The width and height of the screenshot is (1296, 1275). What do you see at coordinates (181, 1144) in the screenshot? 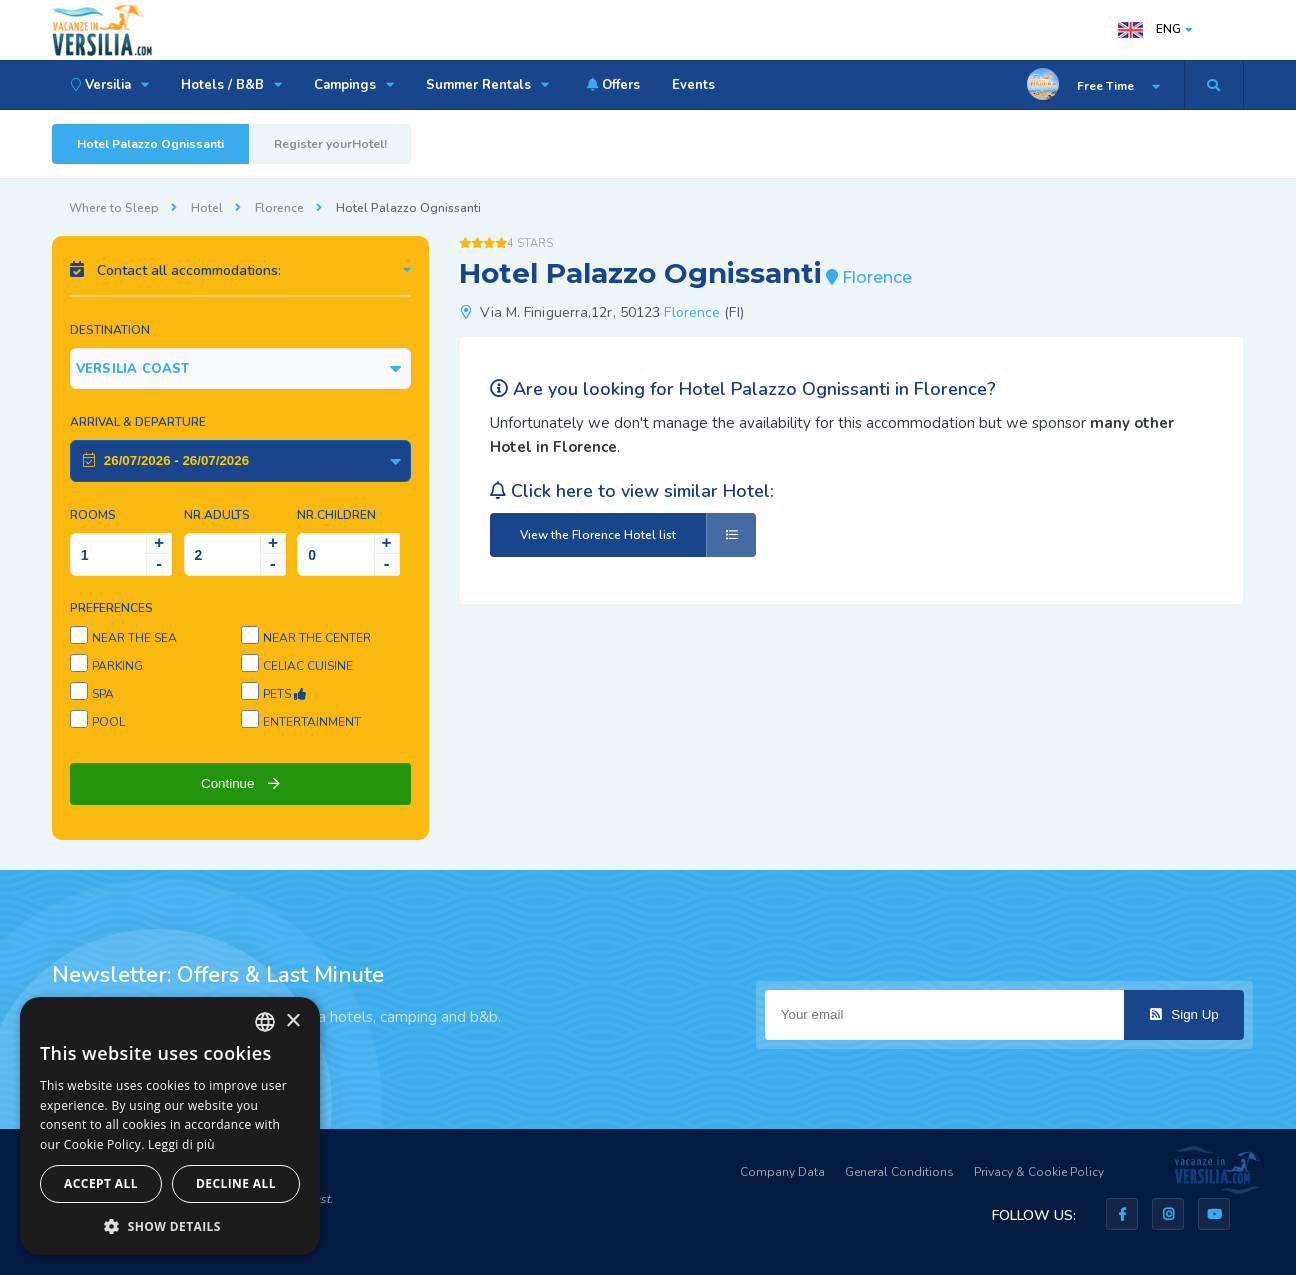
I see `Leggi di più [Leggi di più, opens a new window]` at bounding box center [181, 1144].